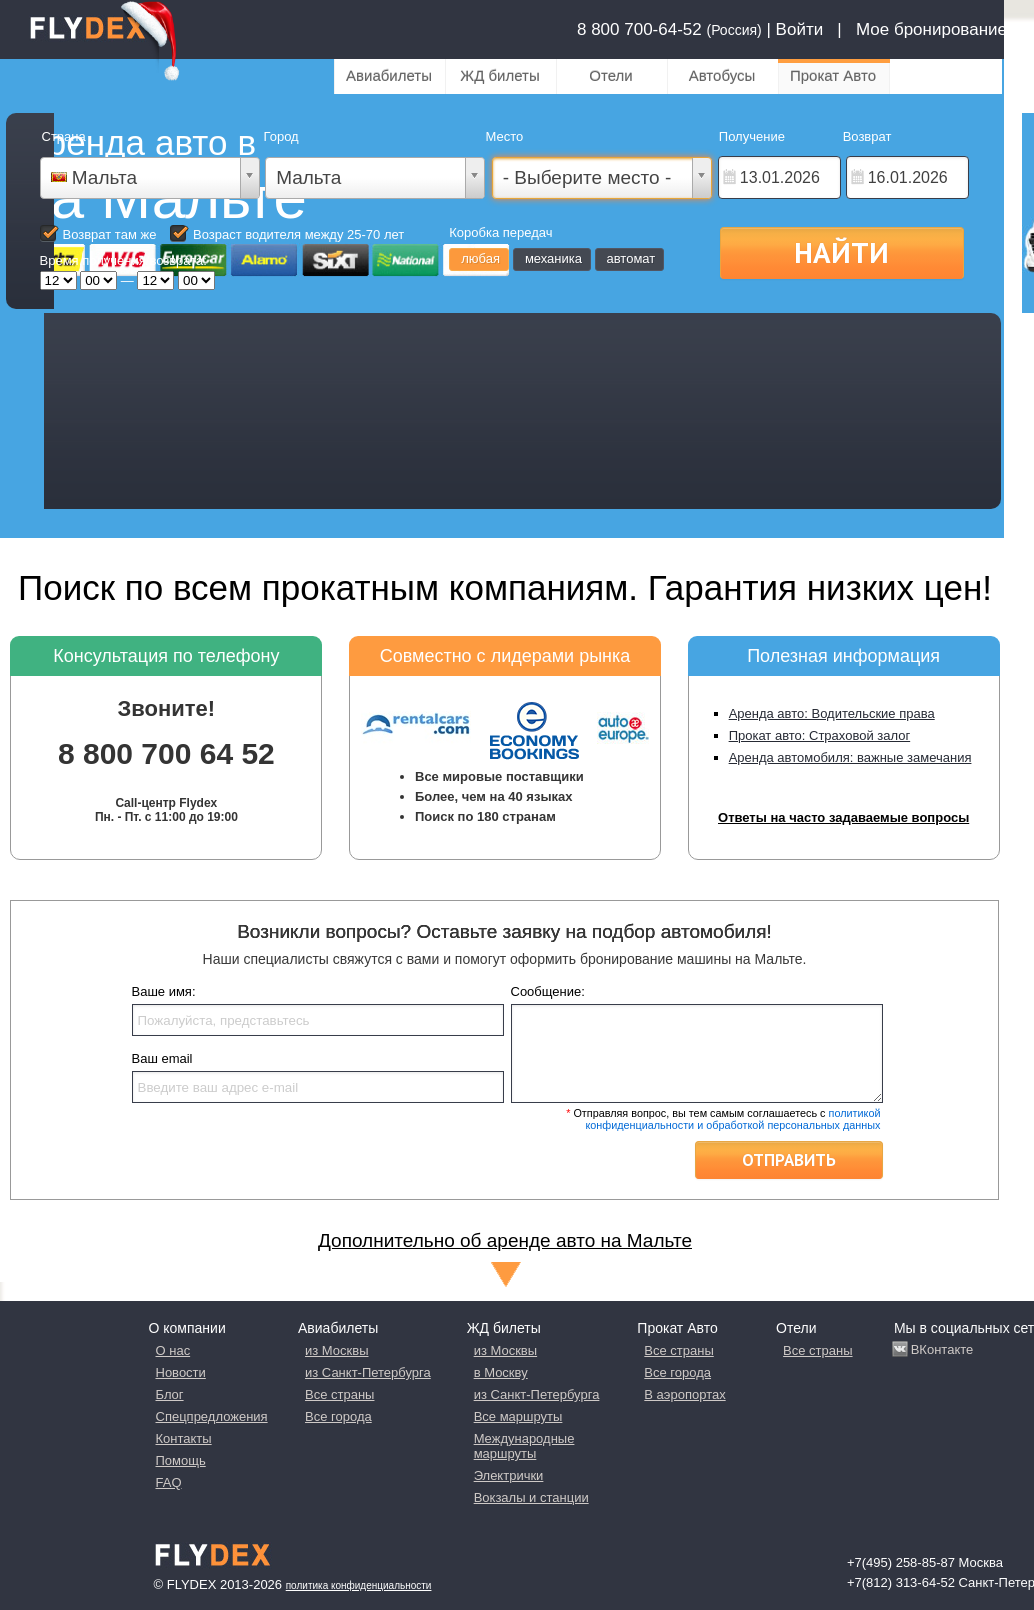 The image size is (1034, 1610). What do you see at coordinates (850, 757) in the screenshot?
I see `Аренда автомобиля: важные замечания` at bounding box center [850, 757].